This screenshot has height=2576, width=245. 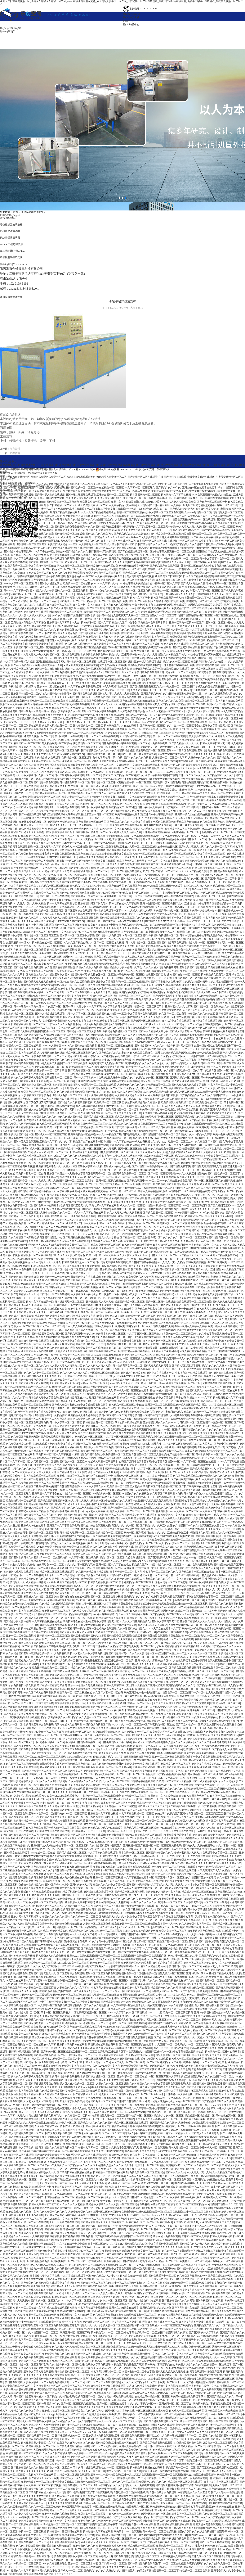 What do you see at coordinates (145, 2154) in the screenshot?
I see `久久深夜中文字幕高清中文` at bounding box center [145, 2154].